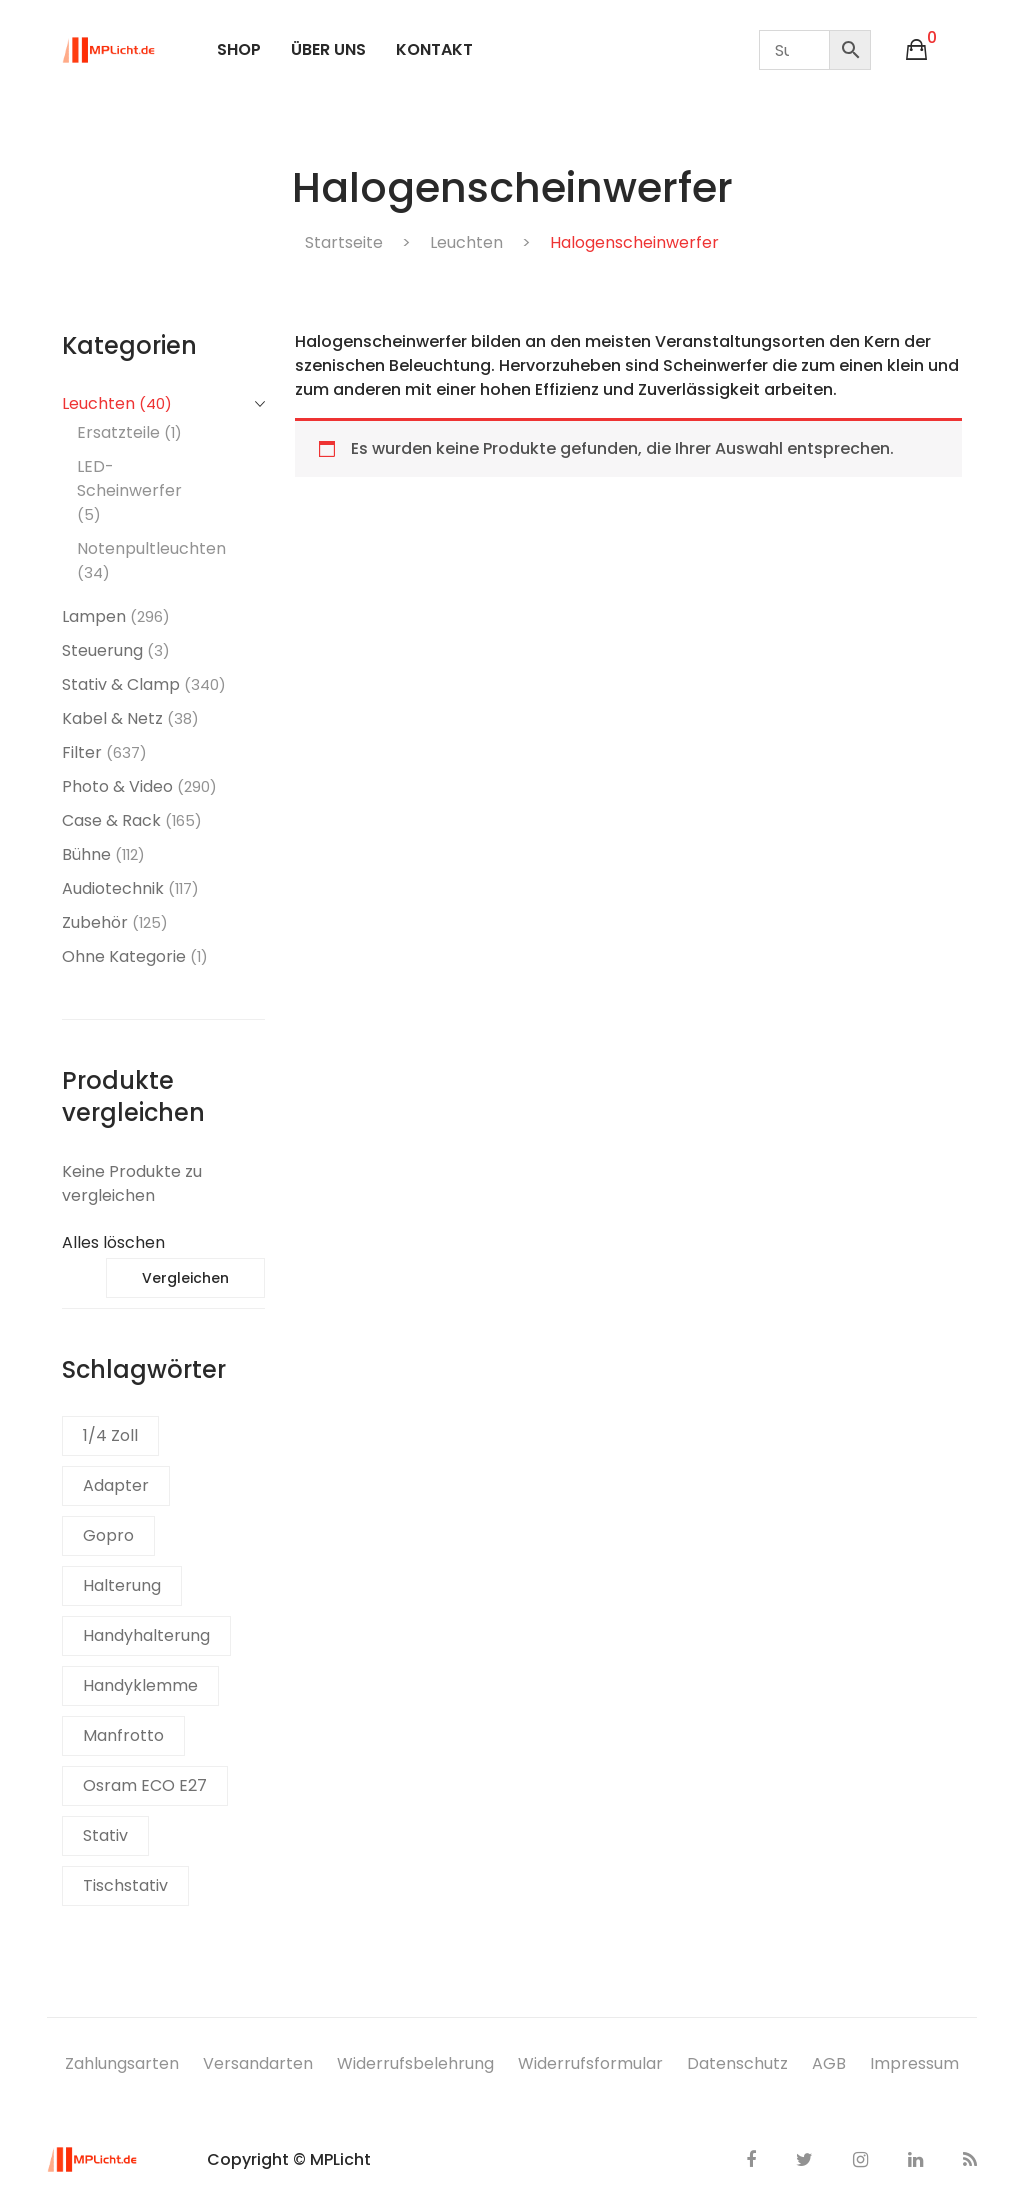  I want to click on Halterung [Halterung (1 Produkt)], so click(122, 1585).